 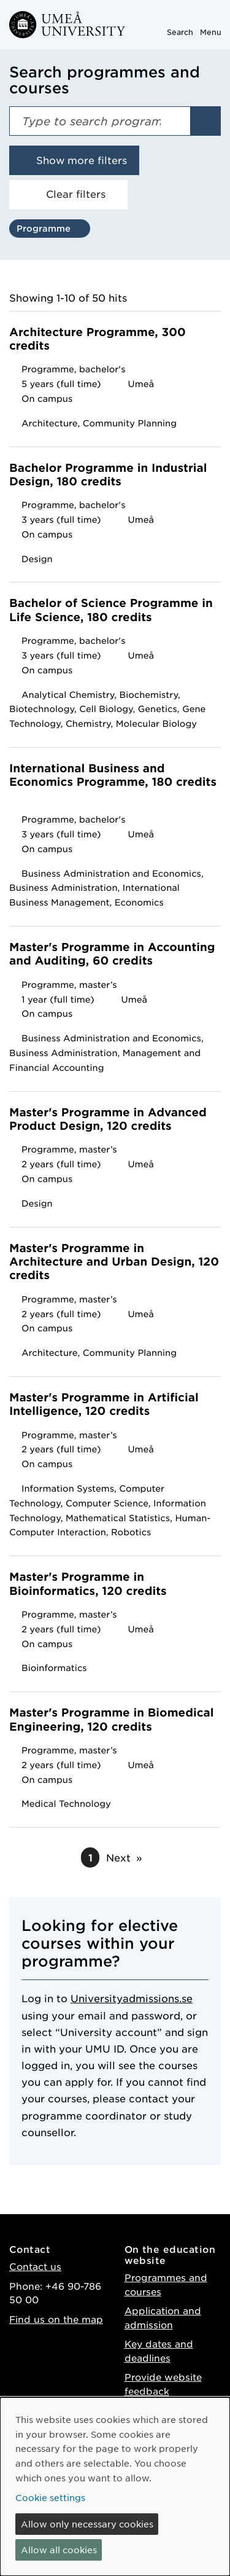 I want to click on Contact us, so click(x=35, y=2266).